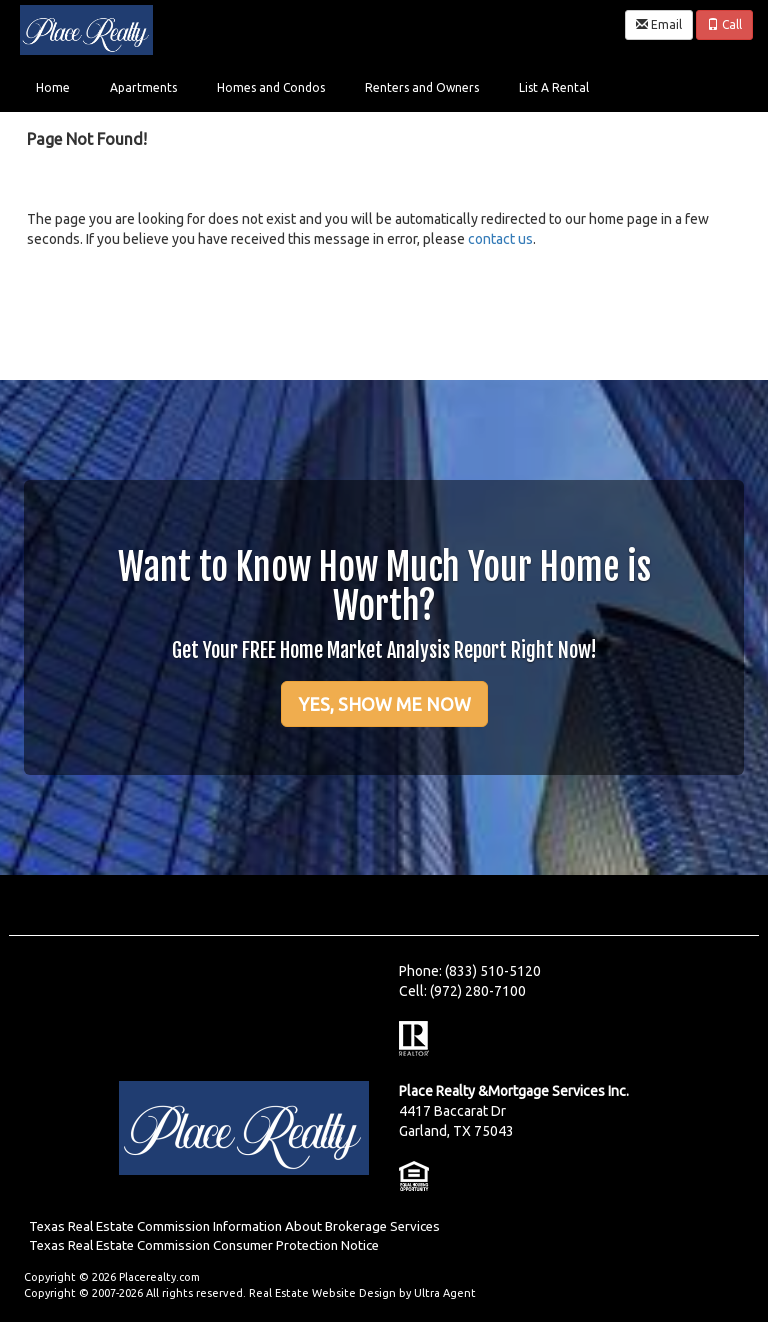  I want to click on Texas Real Estate Commission Consumer Protection Notice, so click(204, 1245).